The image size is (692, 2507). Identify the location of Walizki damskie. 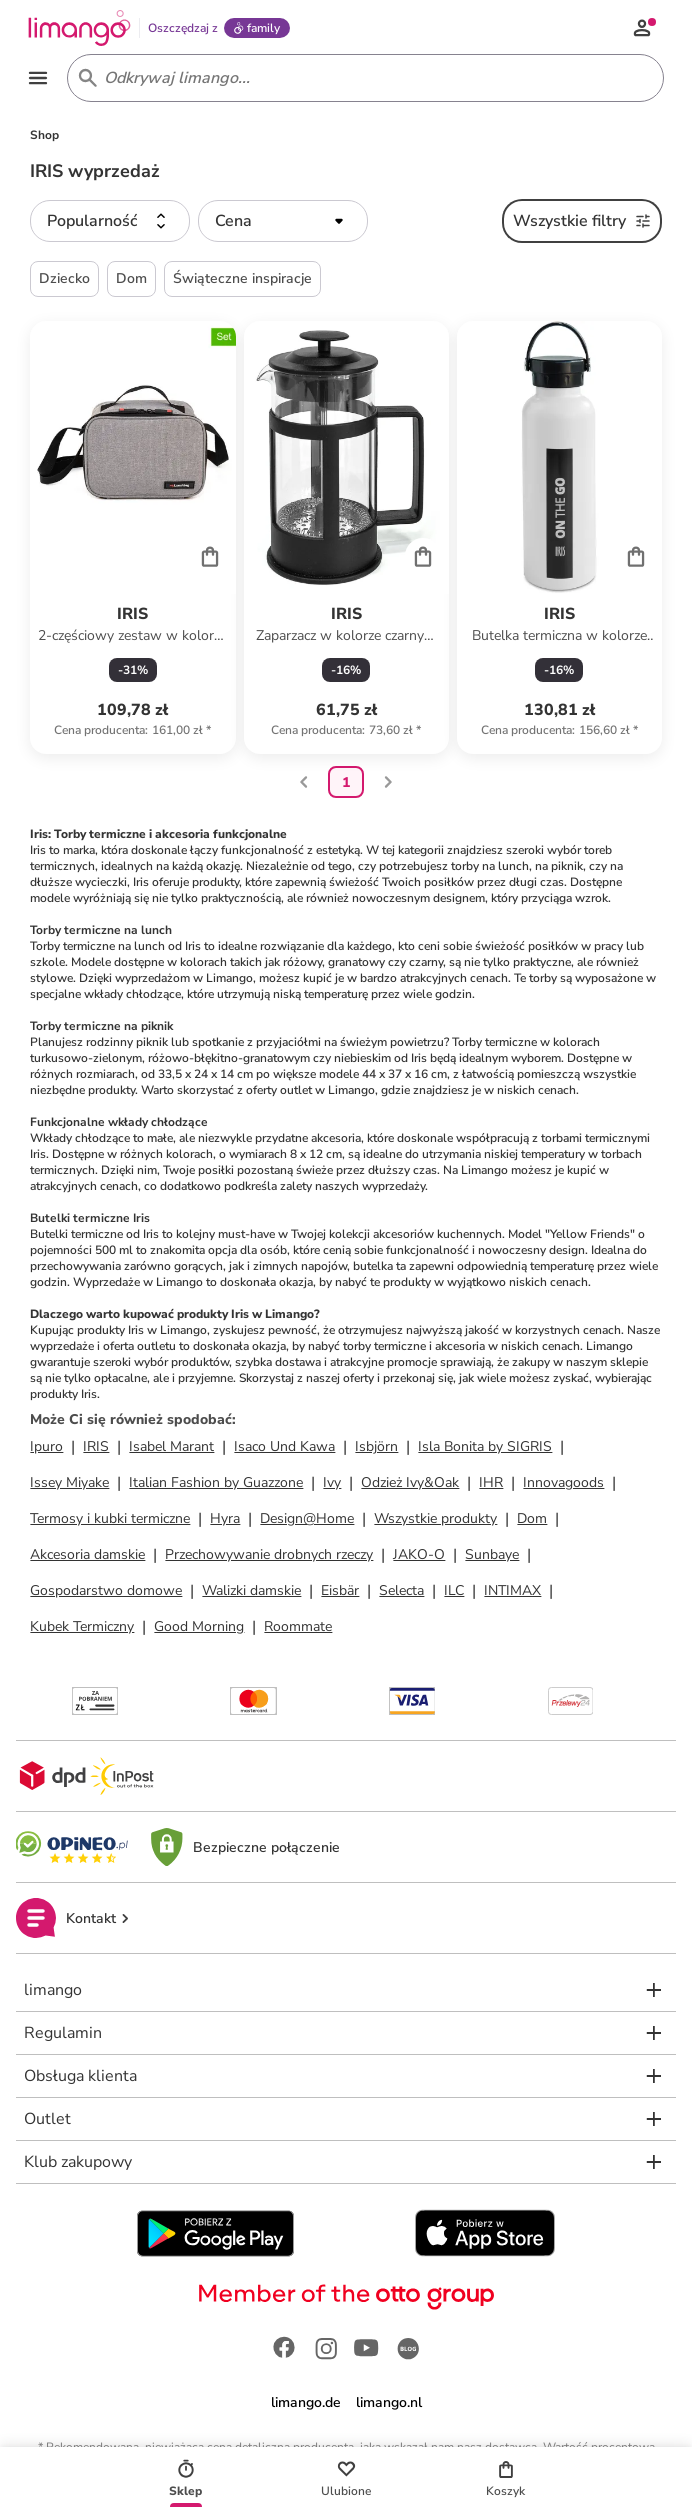
(251, 1593).